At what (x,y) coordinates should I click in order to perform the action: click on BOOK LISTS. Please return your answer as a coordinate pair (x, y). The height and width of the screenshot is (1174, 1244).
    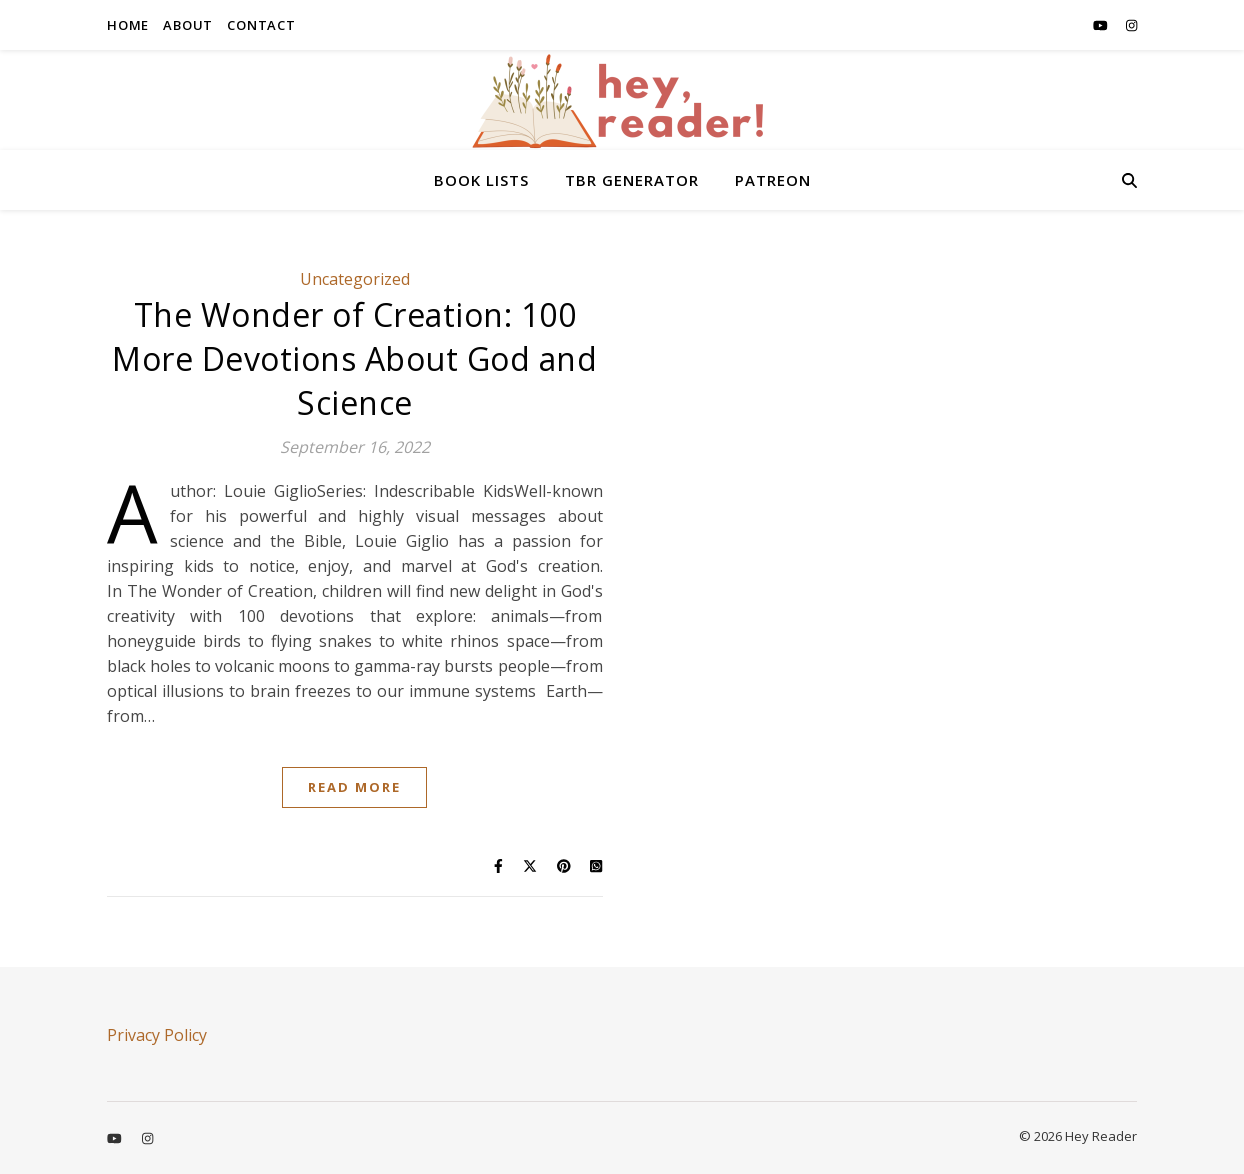
    Looking at the image, I should click on (481, 180).